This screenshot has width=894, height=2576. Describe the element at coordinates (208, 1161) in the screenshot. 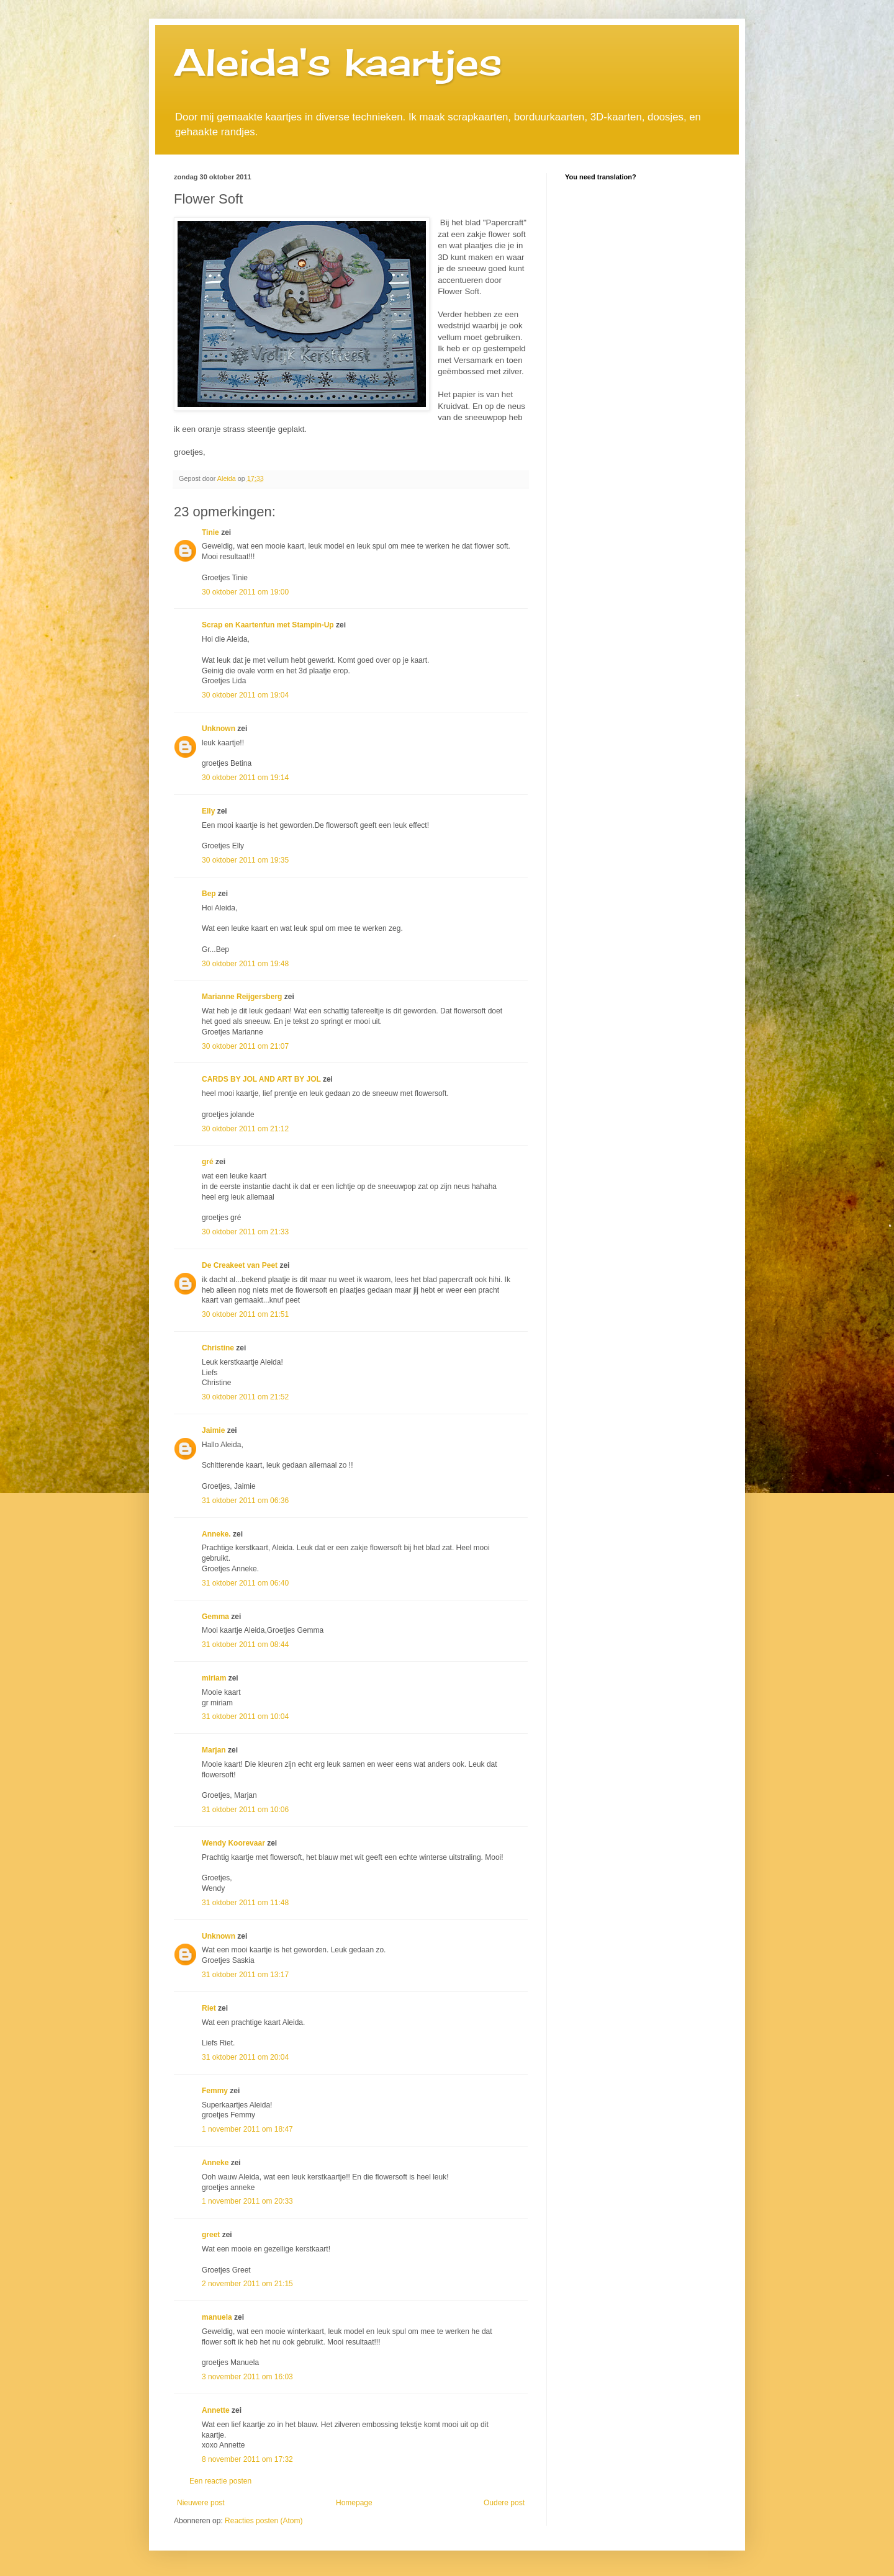

I see `gré` at that location.